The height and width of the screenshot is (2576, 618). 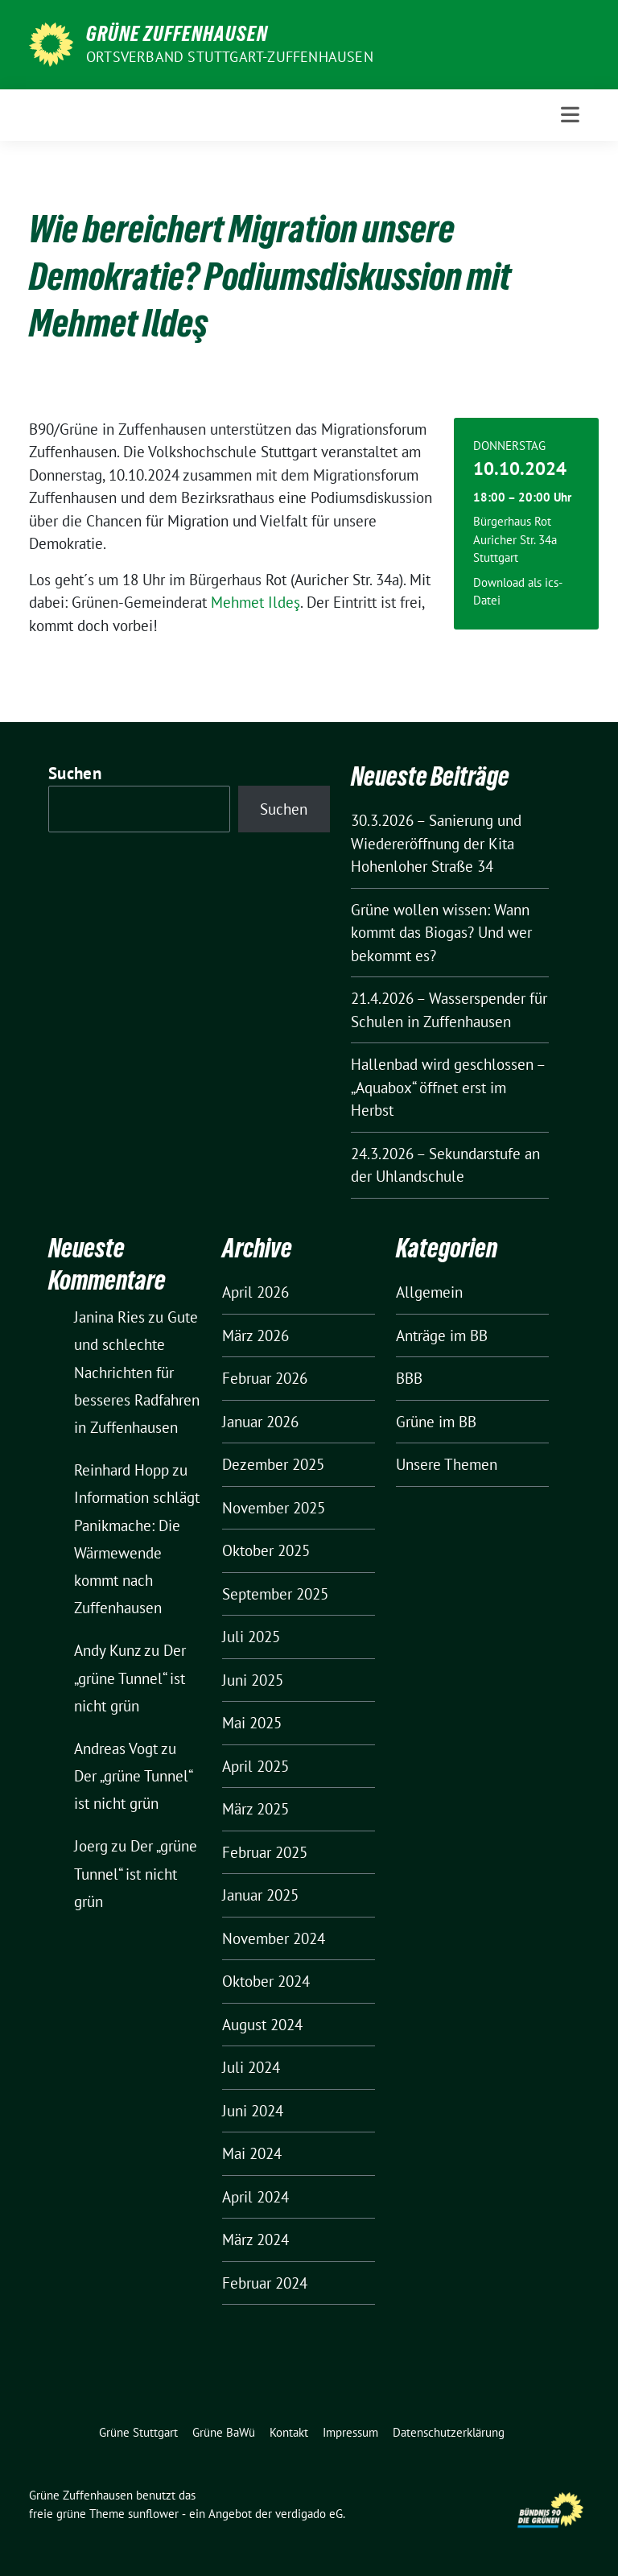 What do you see at coordinates (264, 2283) in the screenshot?
I see `Februar 2024` at bounding box center [264, 2283].